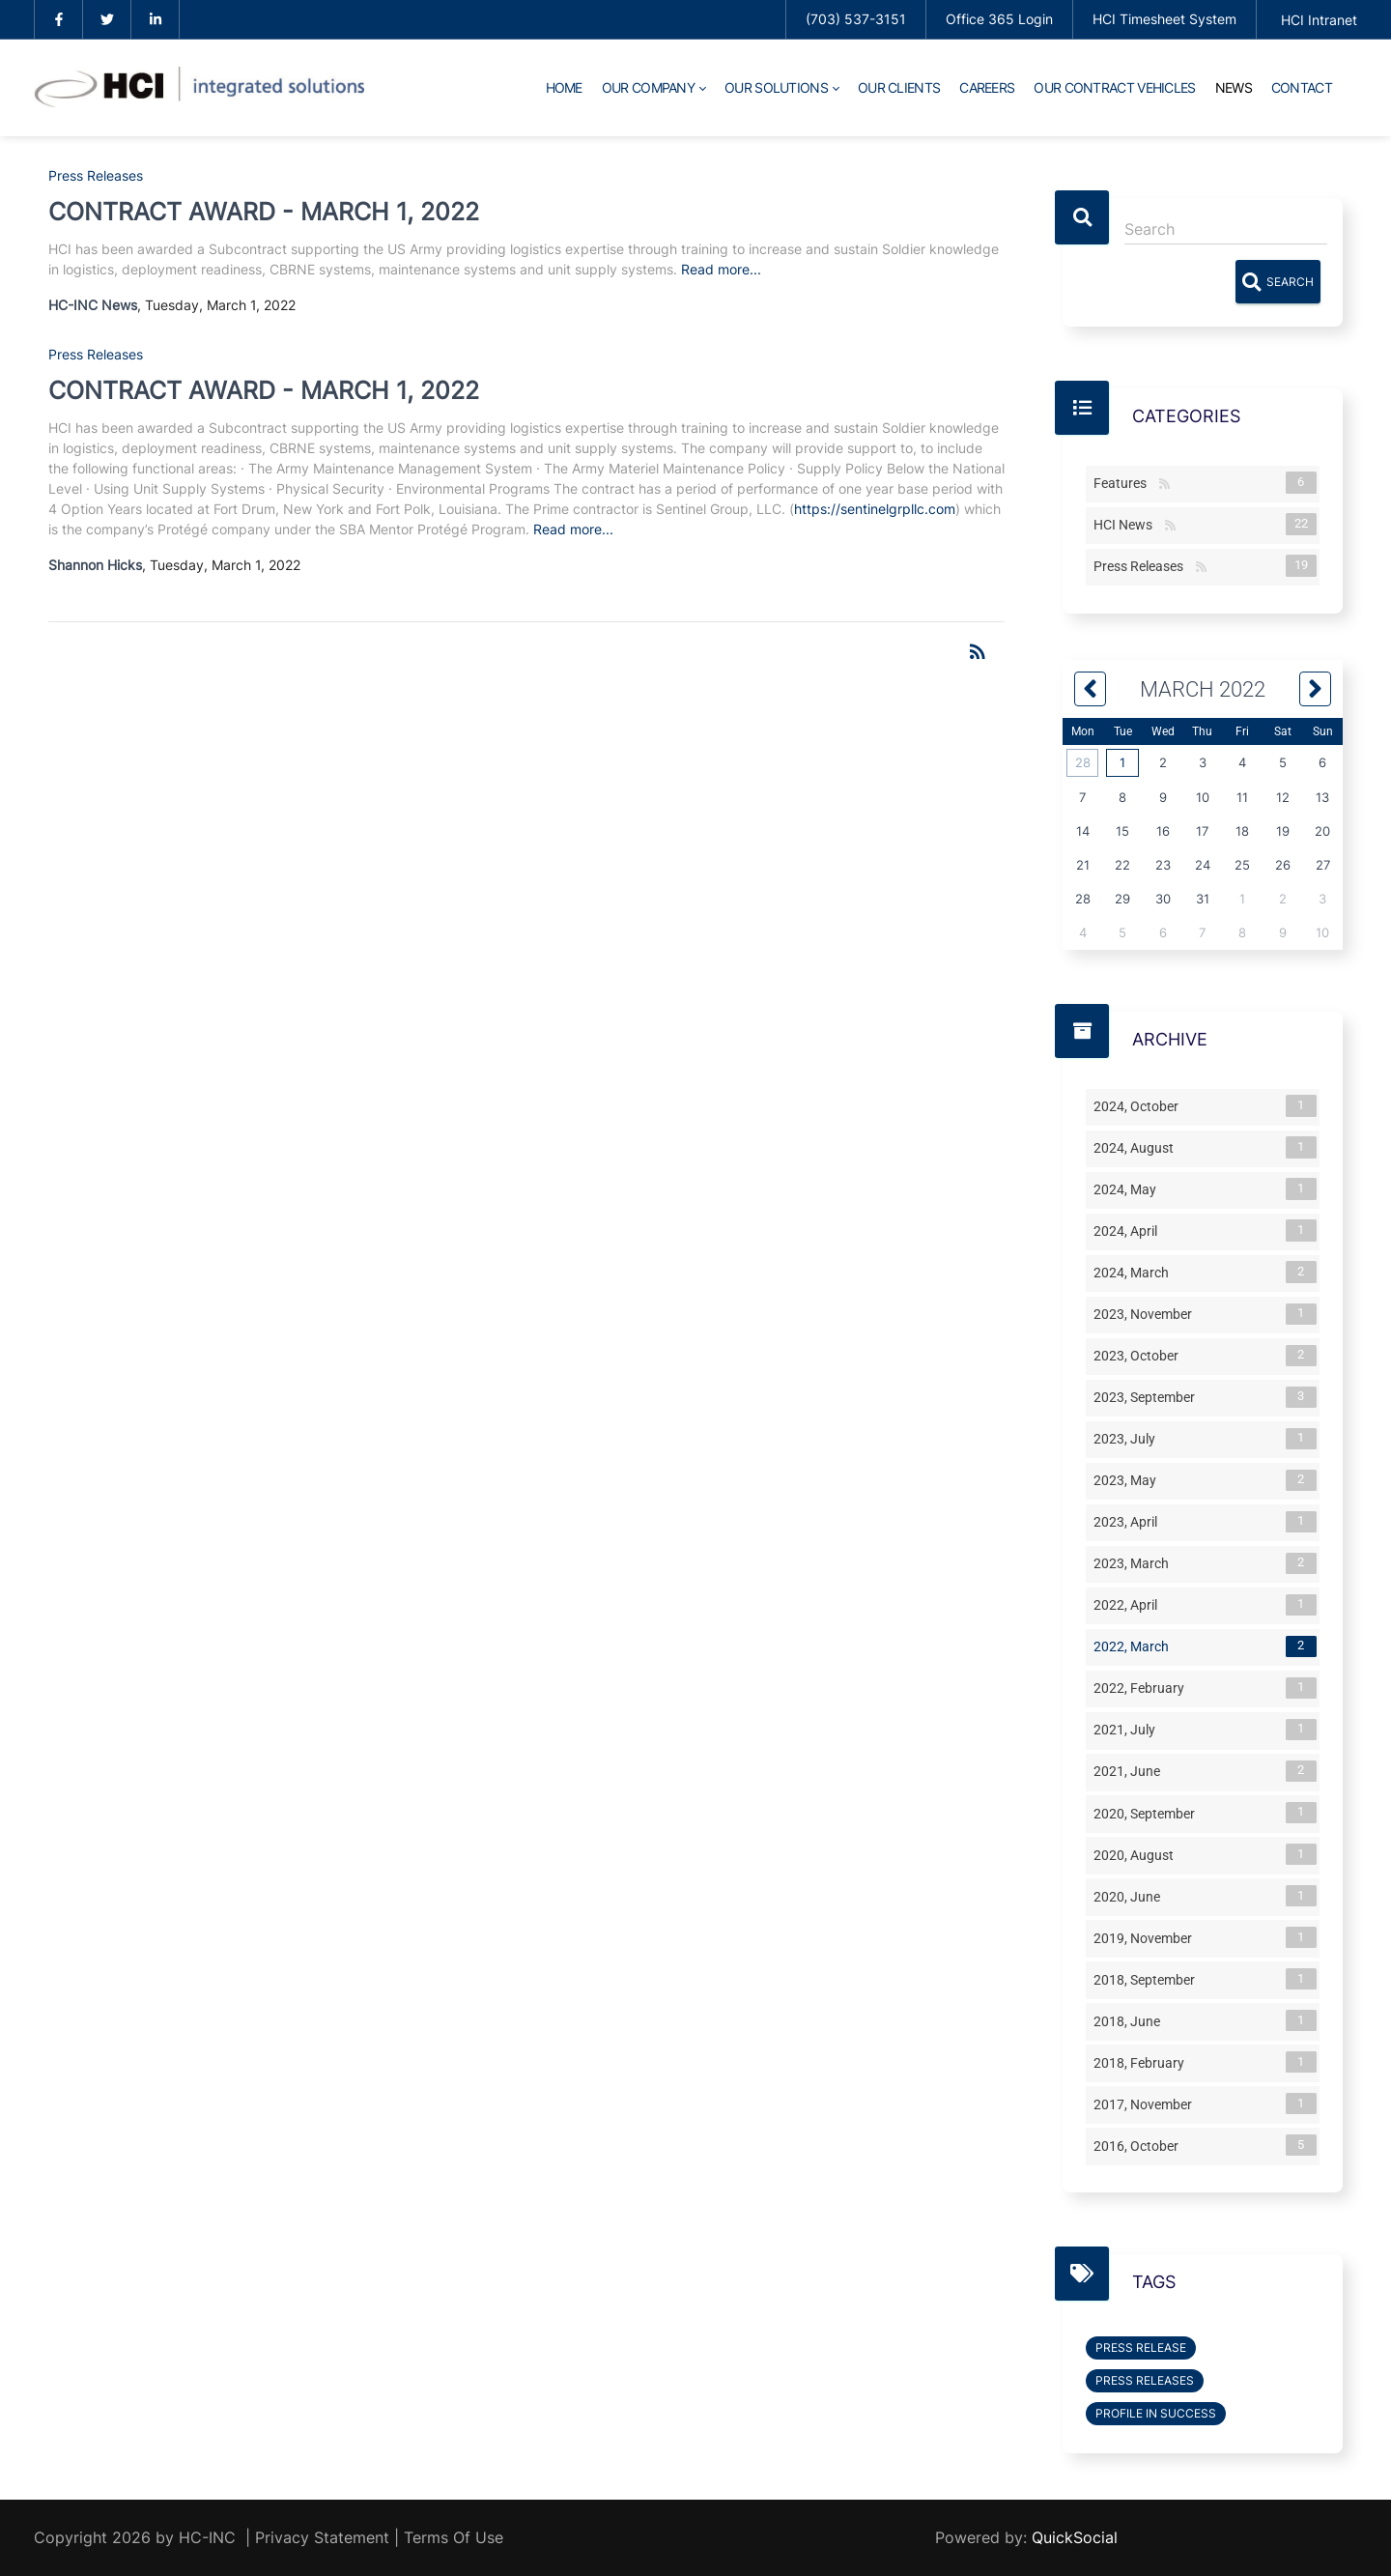 This screenshot has height=2576, width=1391. Describe the element at coordinates (1148, 1978) in the screenshot. I see `2018, September` at that location.